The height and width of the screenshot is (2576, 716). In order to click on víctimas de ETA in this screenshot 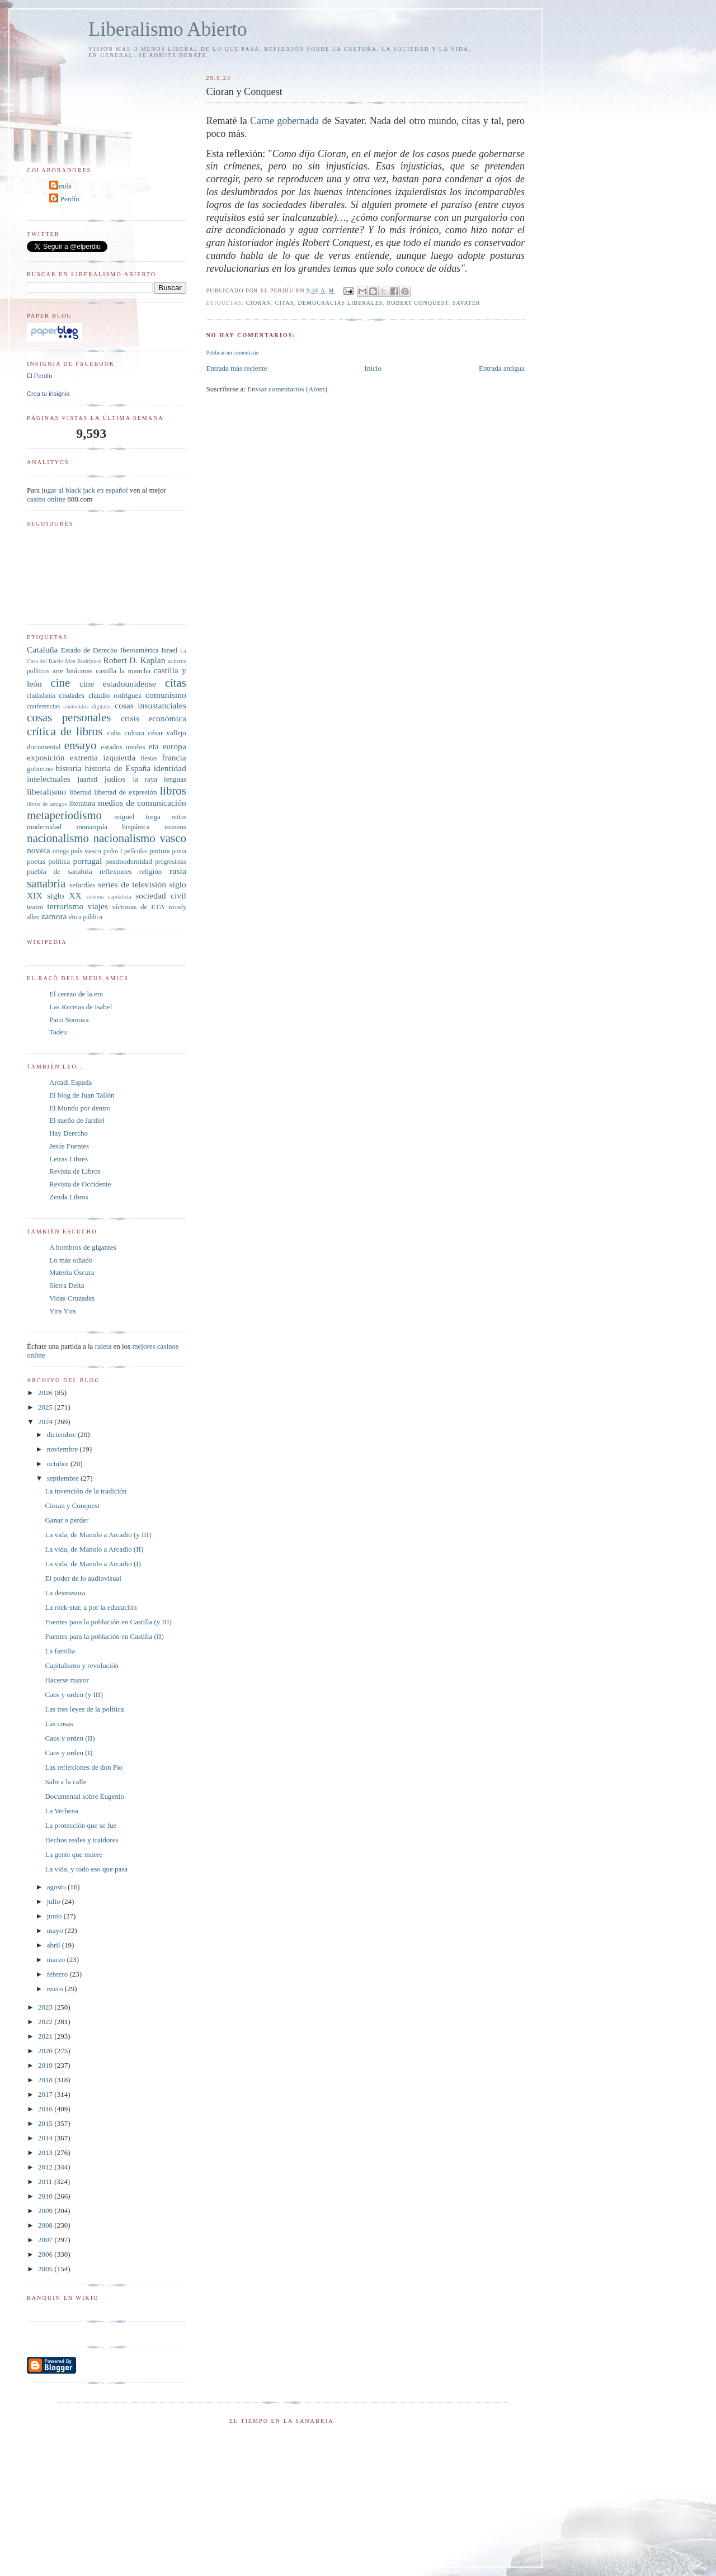, I will do `click(138, 906)`.